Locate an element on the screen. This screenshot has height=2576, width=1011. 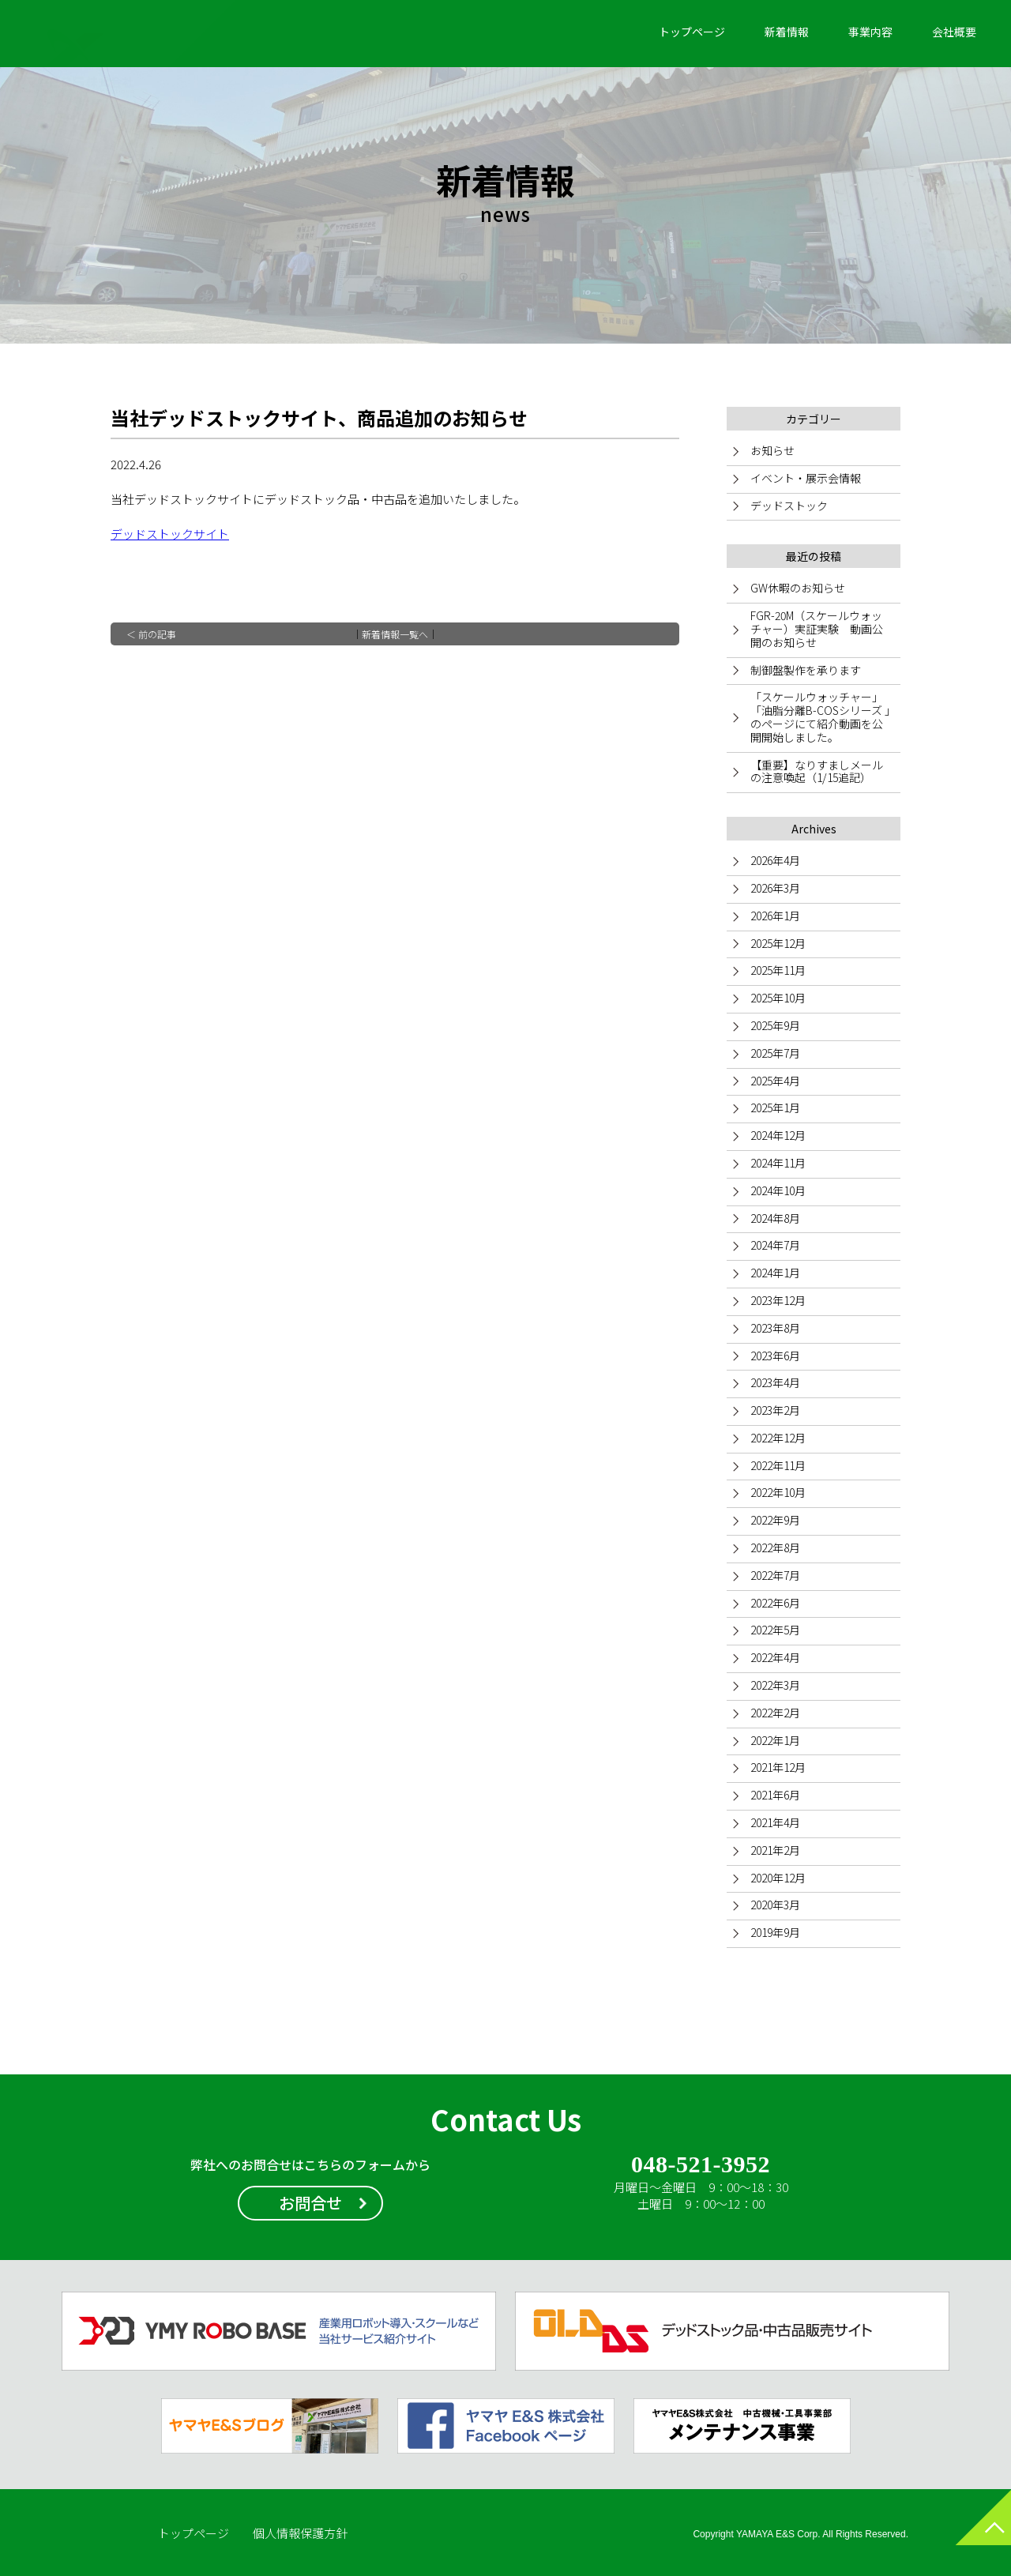
2026年3月 is located at coordinates (775, 888).